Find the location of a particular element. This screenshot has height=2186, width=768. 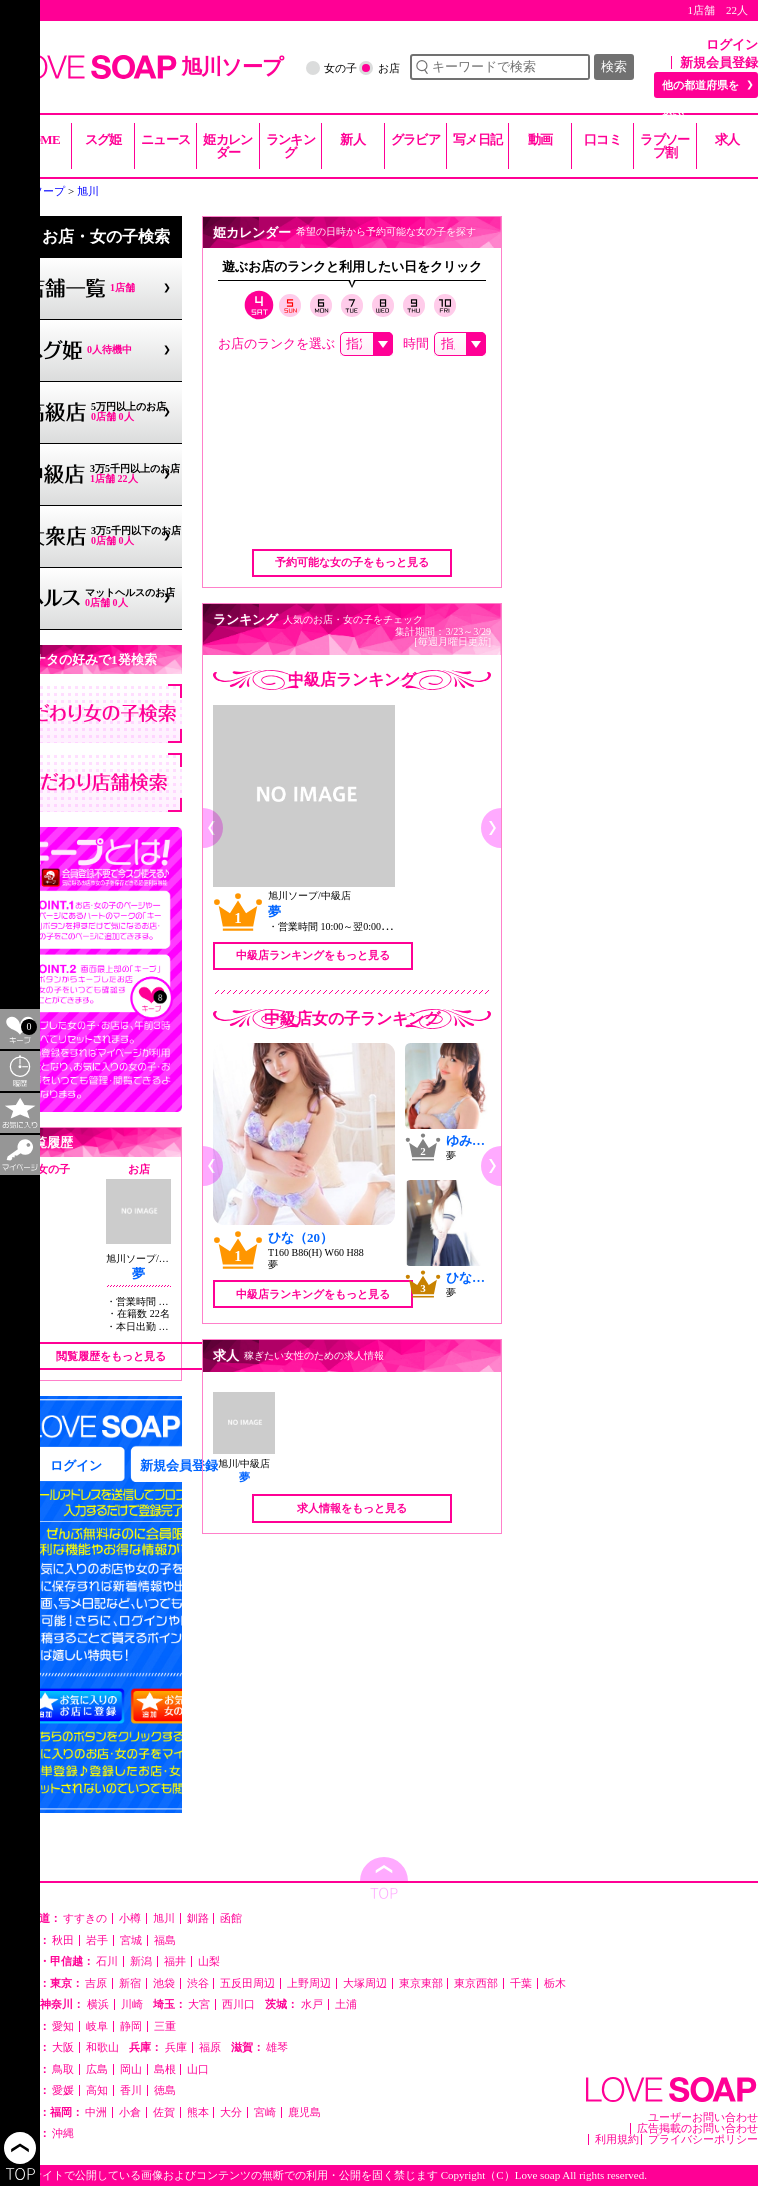

新潟 is located at coordinates (141, 1961).